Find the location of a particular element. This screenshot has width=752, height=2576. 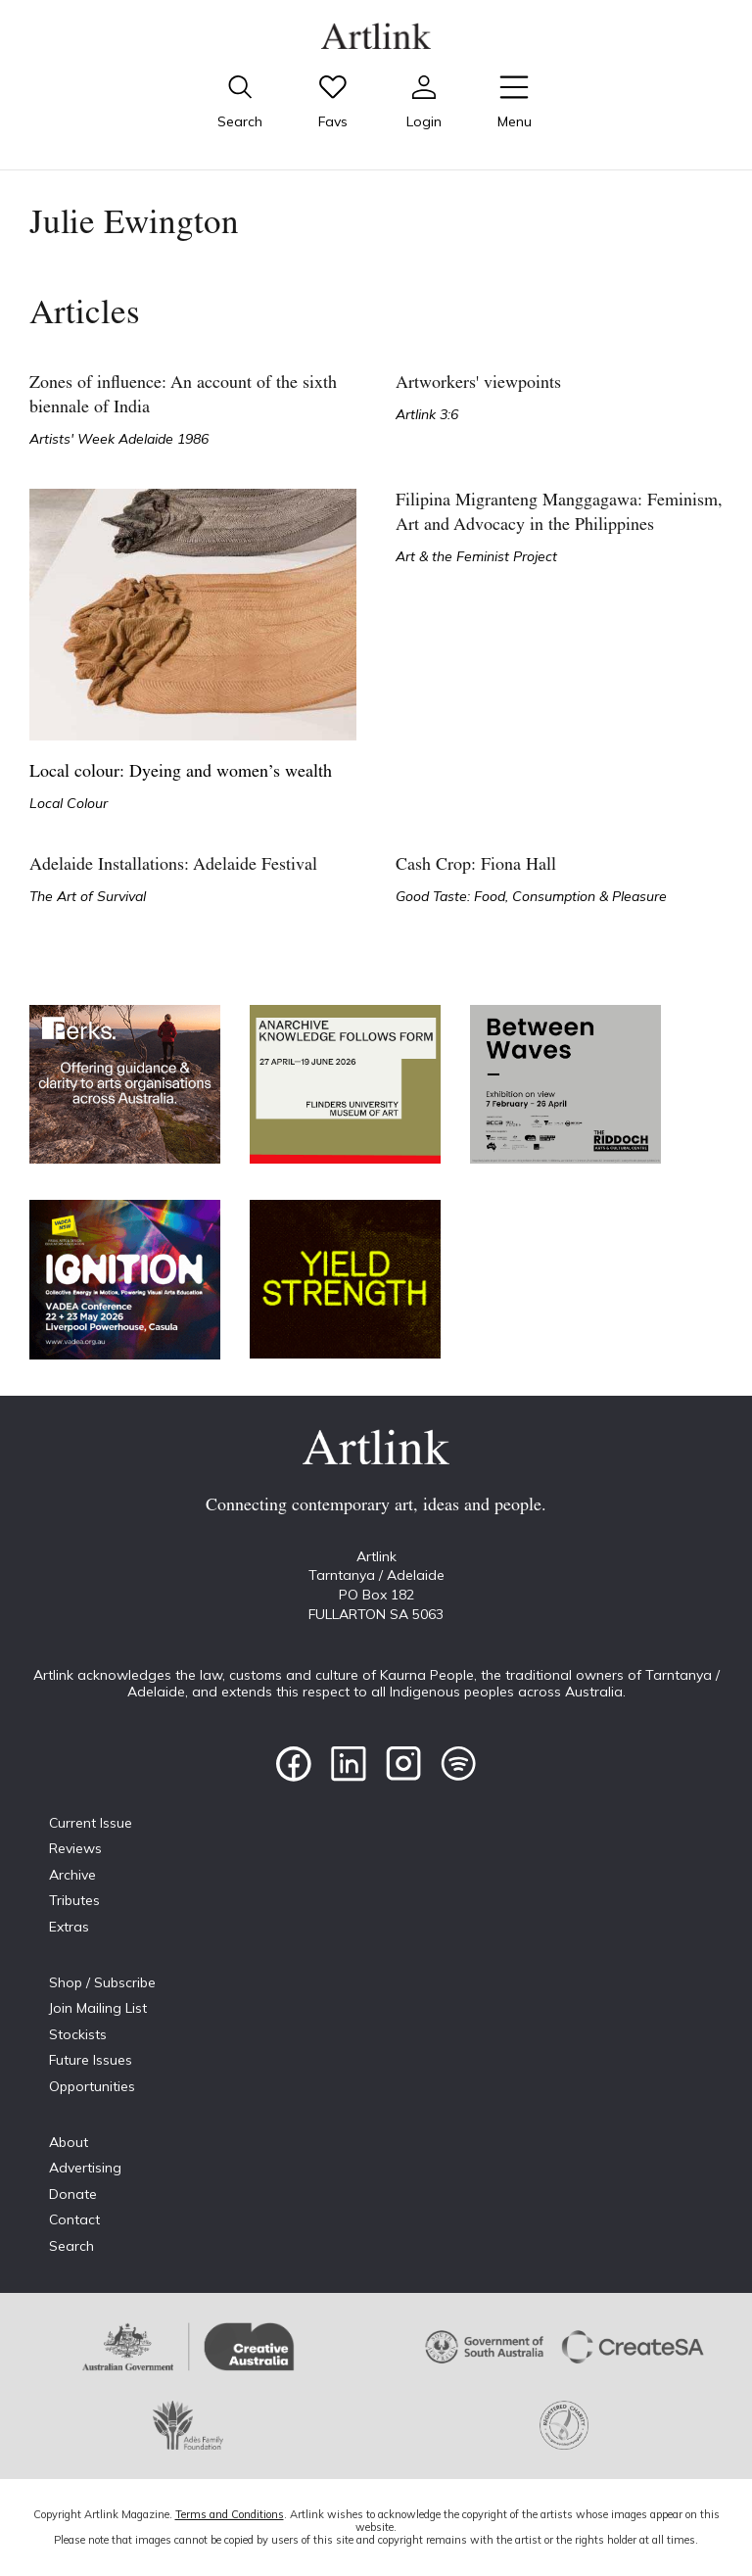

Shop / Subscribe is located at coordinates (102, 1982).